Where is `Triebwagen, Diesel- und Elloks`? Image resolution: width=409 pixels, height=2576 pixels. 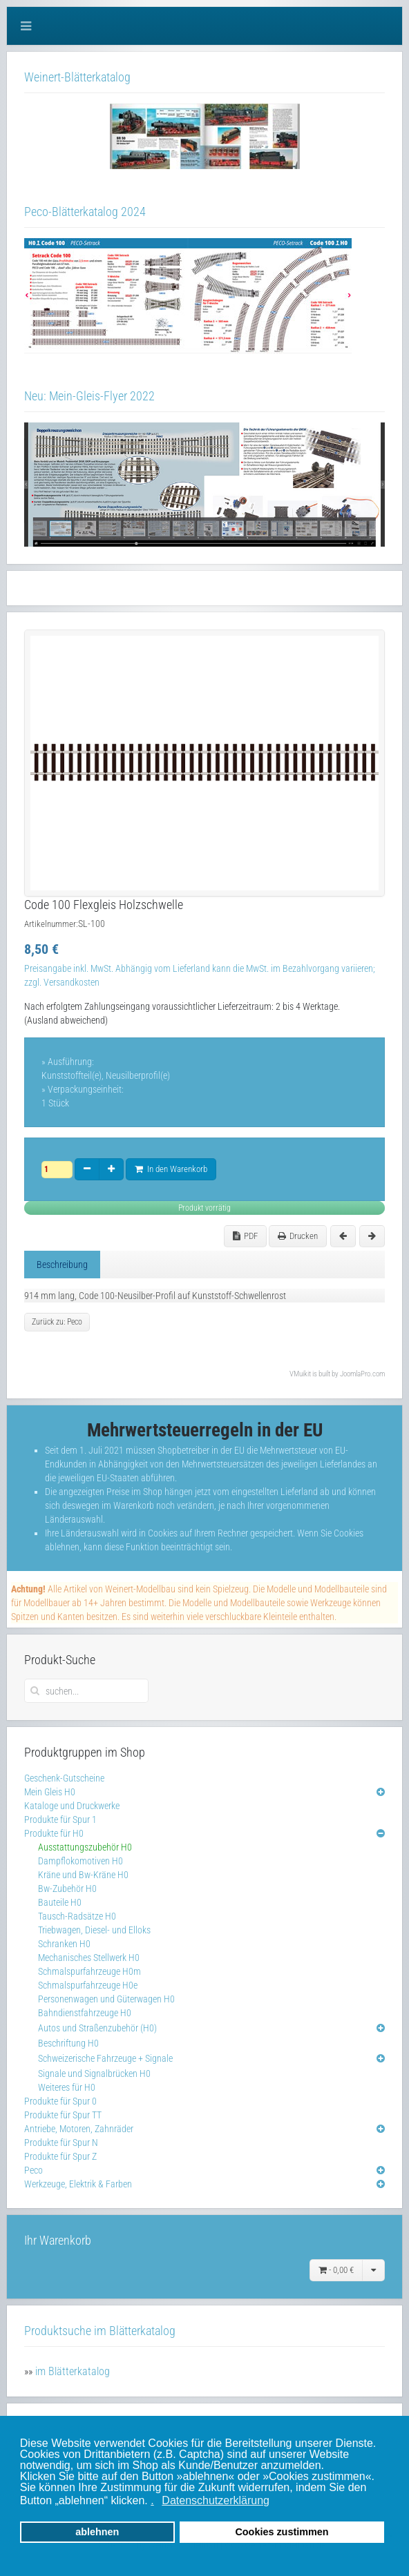 Triebwagen, Diesel- und Elloks is located at coordinates (94, 1929).